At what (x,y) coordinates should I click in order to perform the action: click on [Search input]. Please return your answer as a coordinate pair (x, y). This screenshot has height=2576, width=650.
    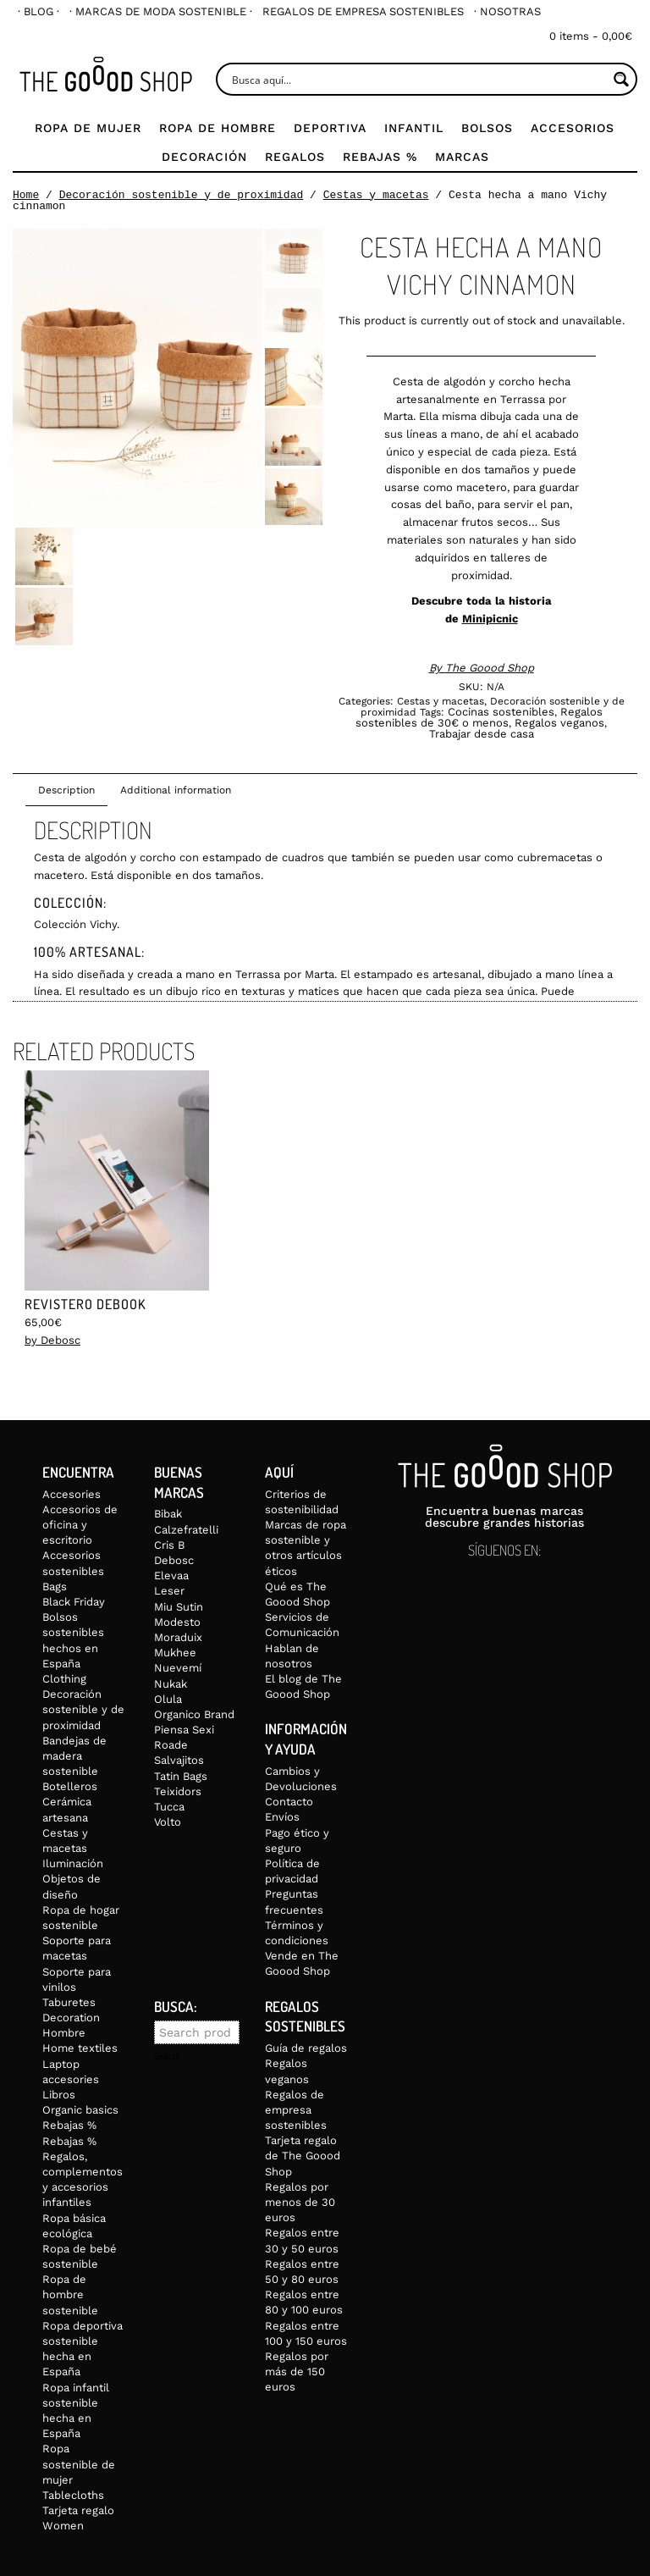
    Looking at the image, I should click on (417, 79).